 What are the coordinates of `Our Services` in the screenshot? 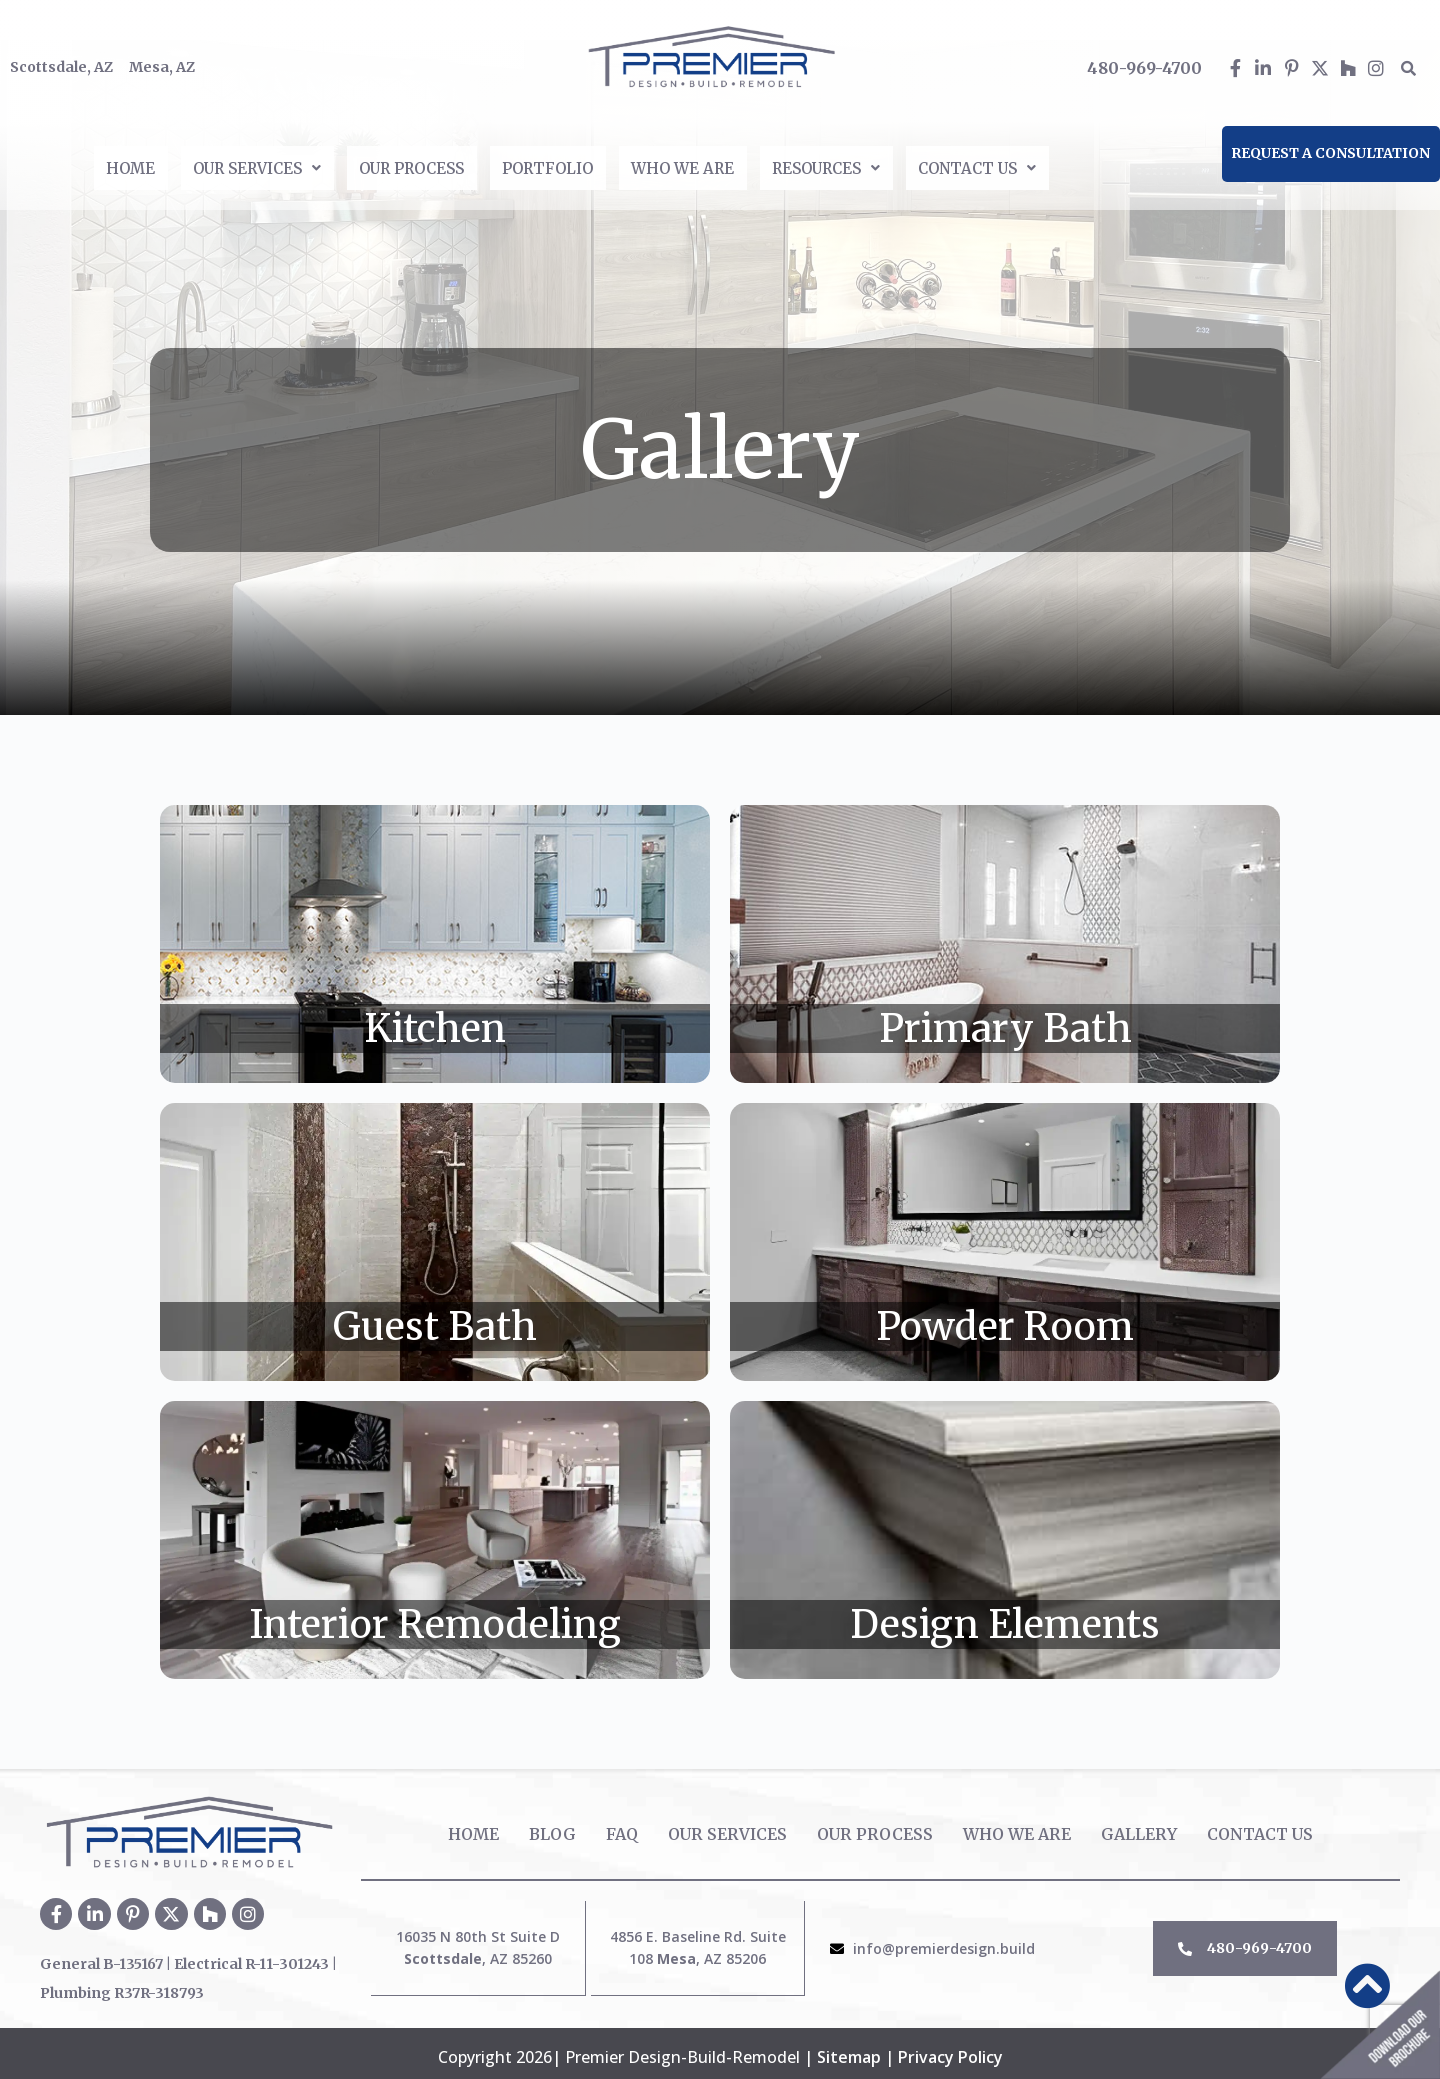 It's located at (205, 165).